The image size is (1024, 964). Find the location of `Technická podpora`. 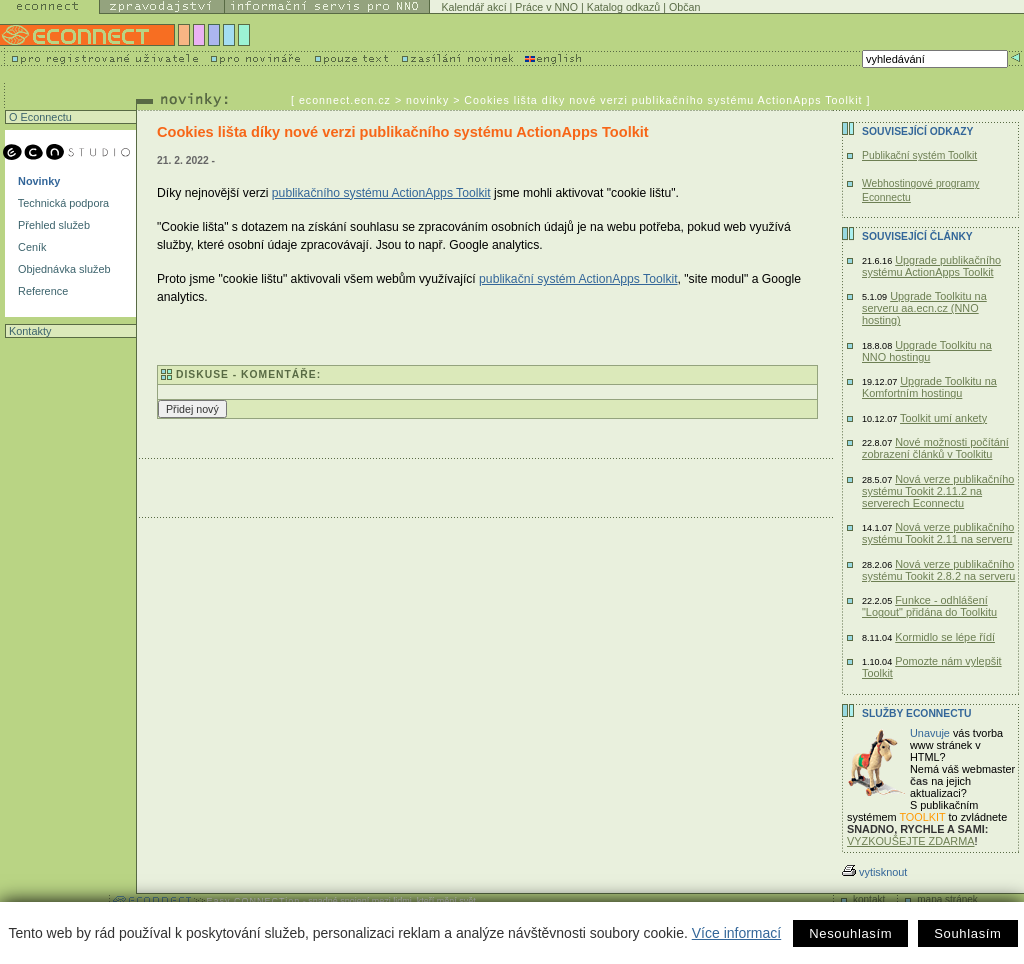

Technická podpora is located at coordinates (62, 203).